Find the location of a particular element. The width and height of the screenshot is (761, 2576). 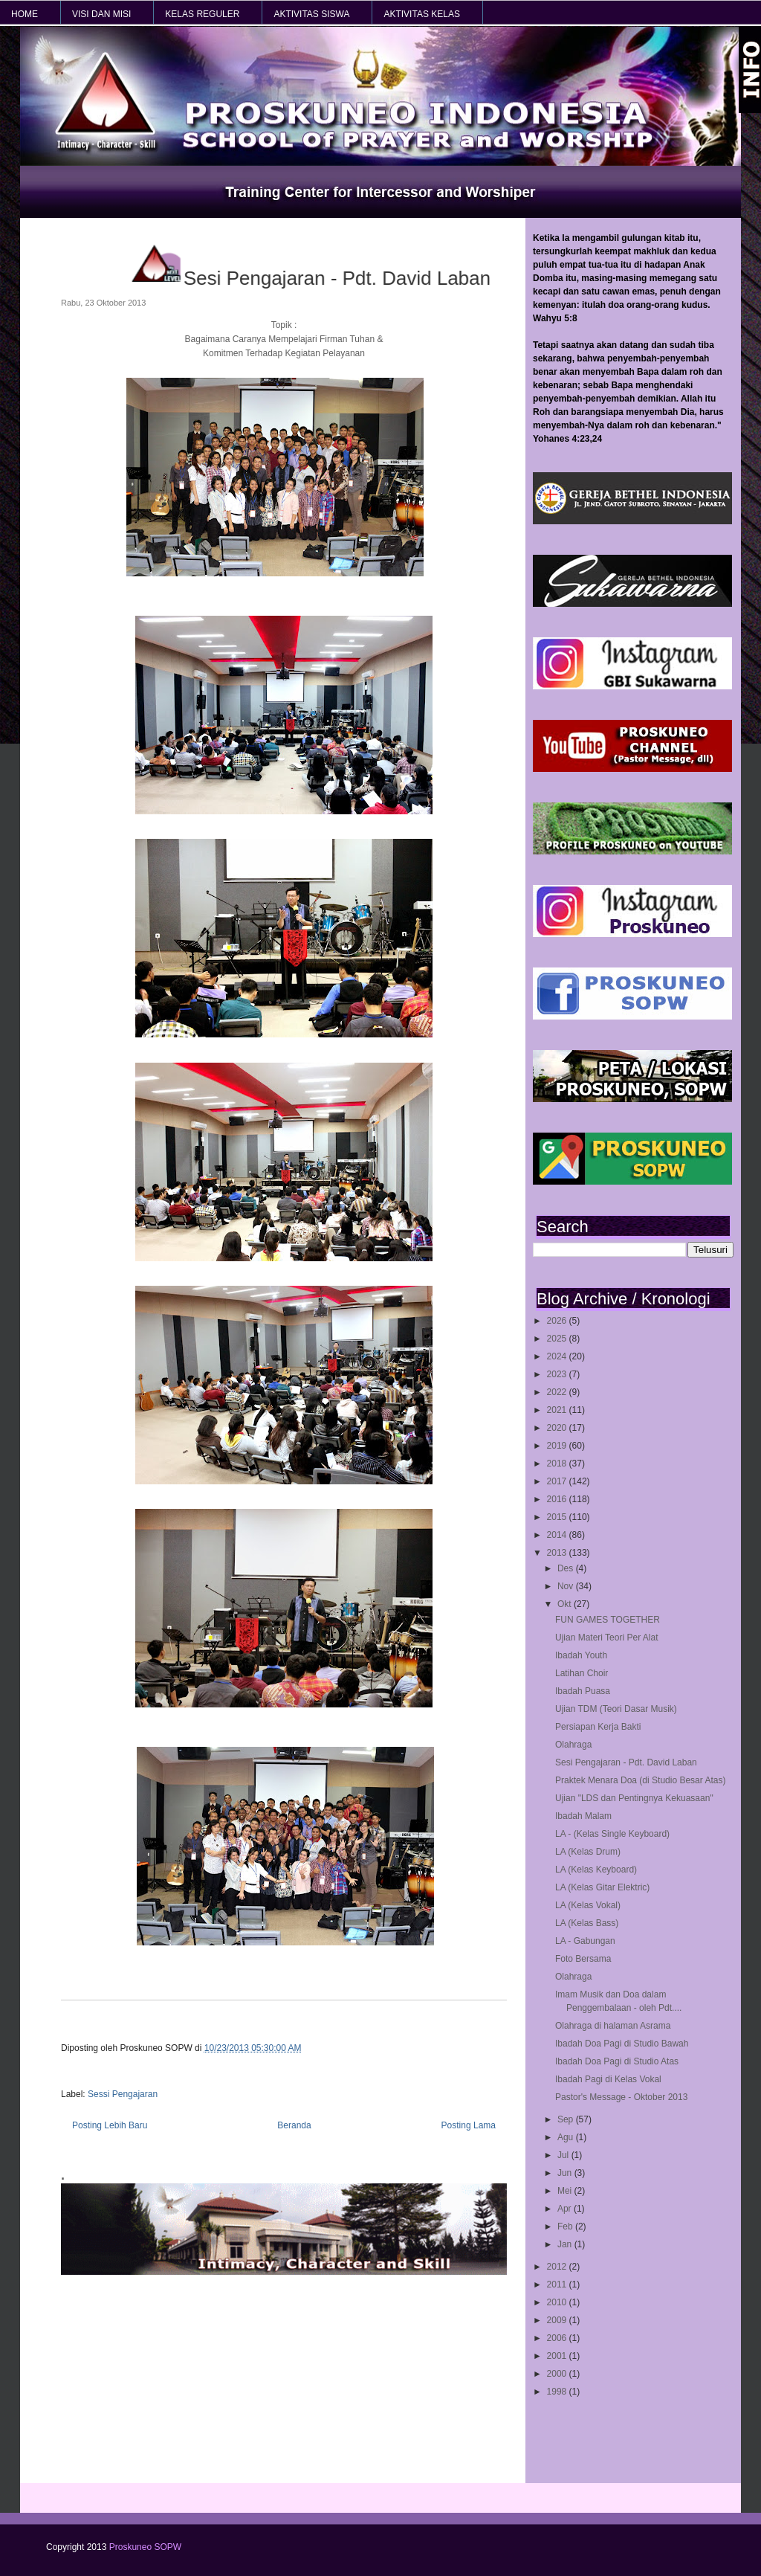

Jul is located at coordinates (564, 2155).